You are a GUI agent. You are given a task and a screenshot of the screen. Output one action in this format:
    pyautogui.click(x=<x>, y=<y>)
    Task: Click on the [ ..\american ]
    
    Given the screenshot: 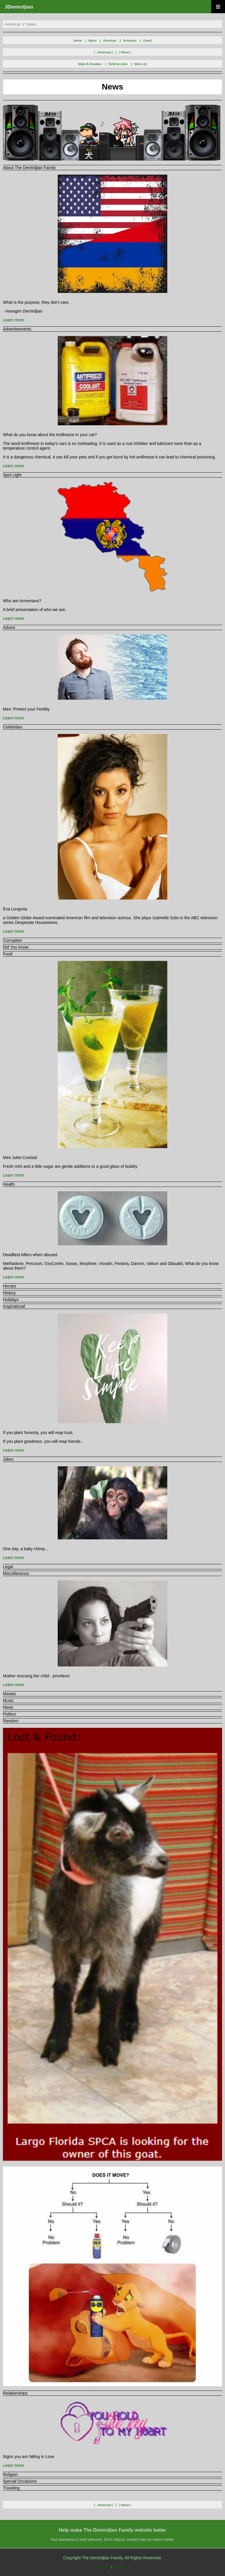 What is the action you would take?
    pyautogui.click(x=103, y=52)
    